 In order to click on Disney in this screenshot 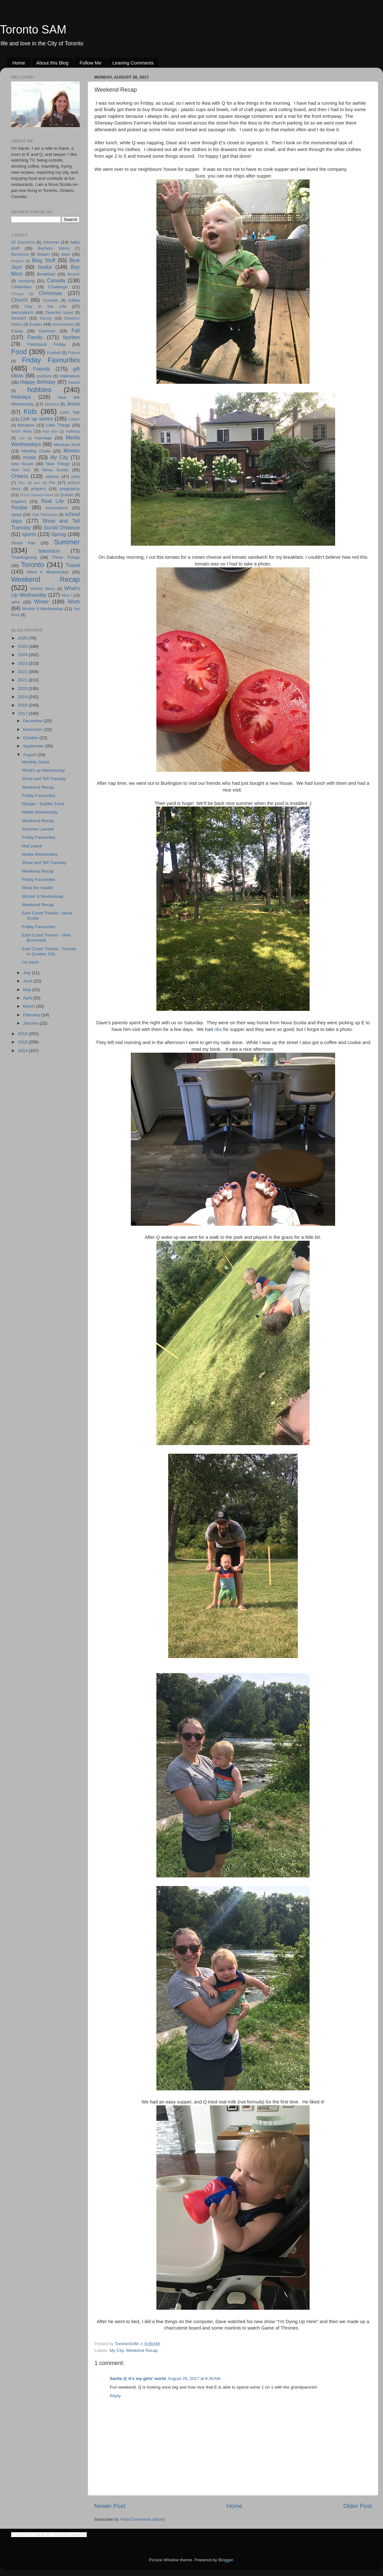, I will do `click(46, 318)`.